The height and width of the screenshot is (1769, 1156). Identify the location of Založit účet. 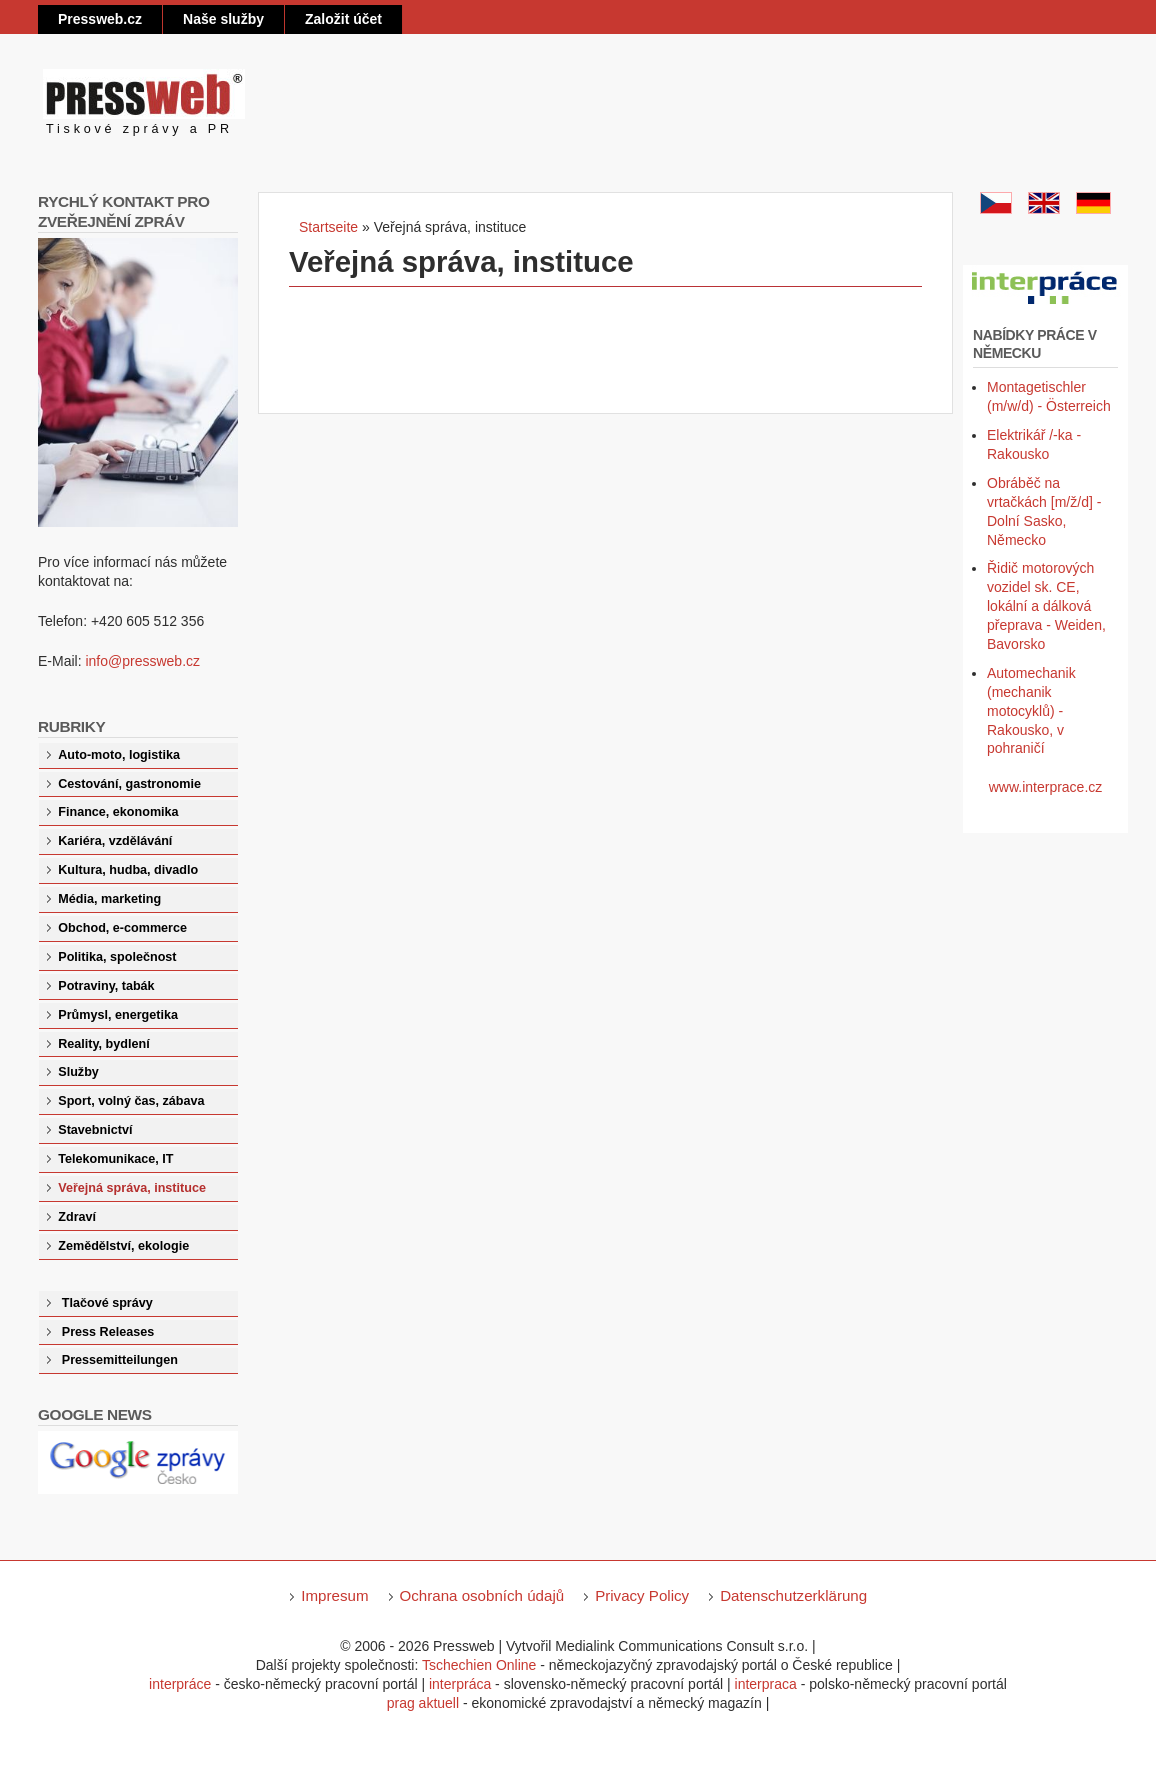
(343, 19).